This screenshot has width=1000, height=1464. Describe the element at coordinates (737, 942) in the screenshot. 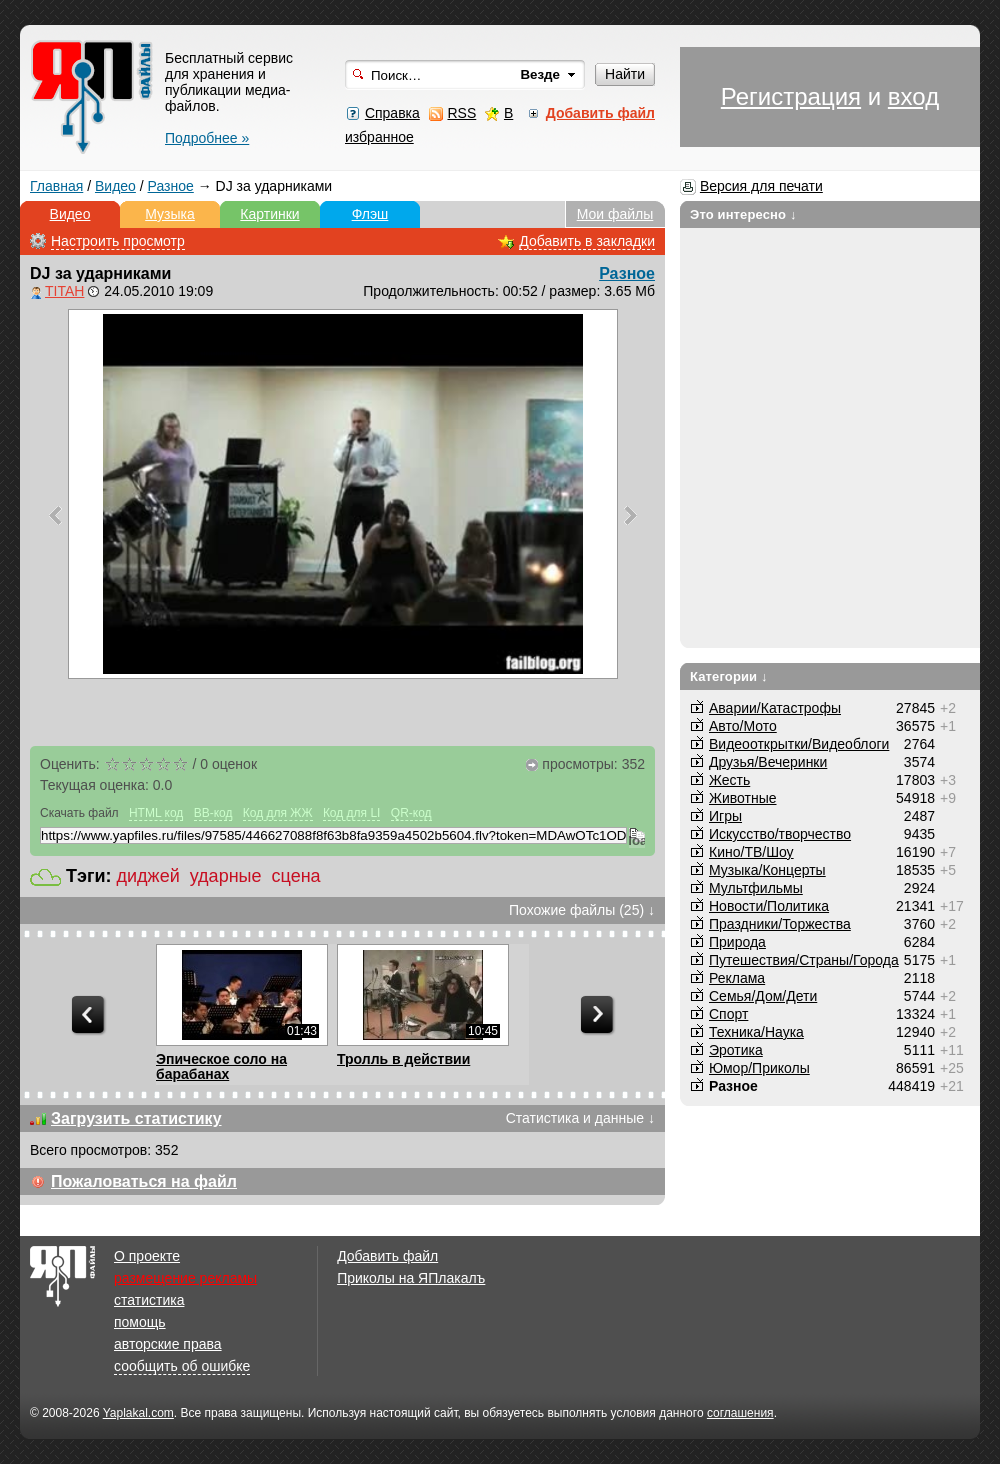

I see `Природа` at that location.